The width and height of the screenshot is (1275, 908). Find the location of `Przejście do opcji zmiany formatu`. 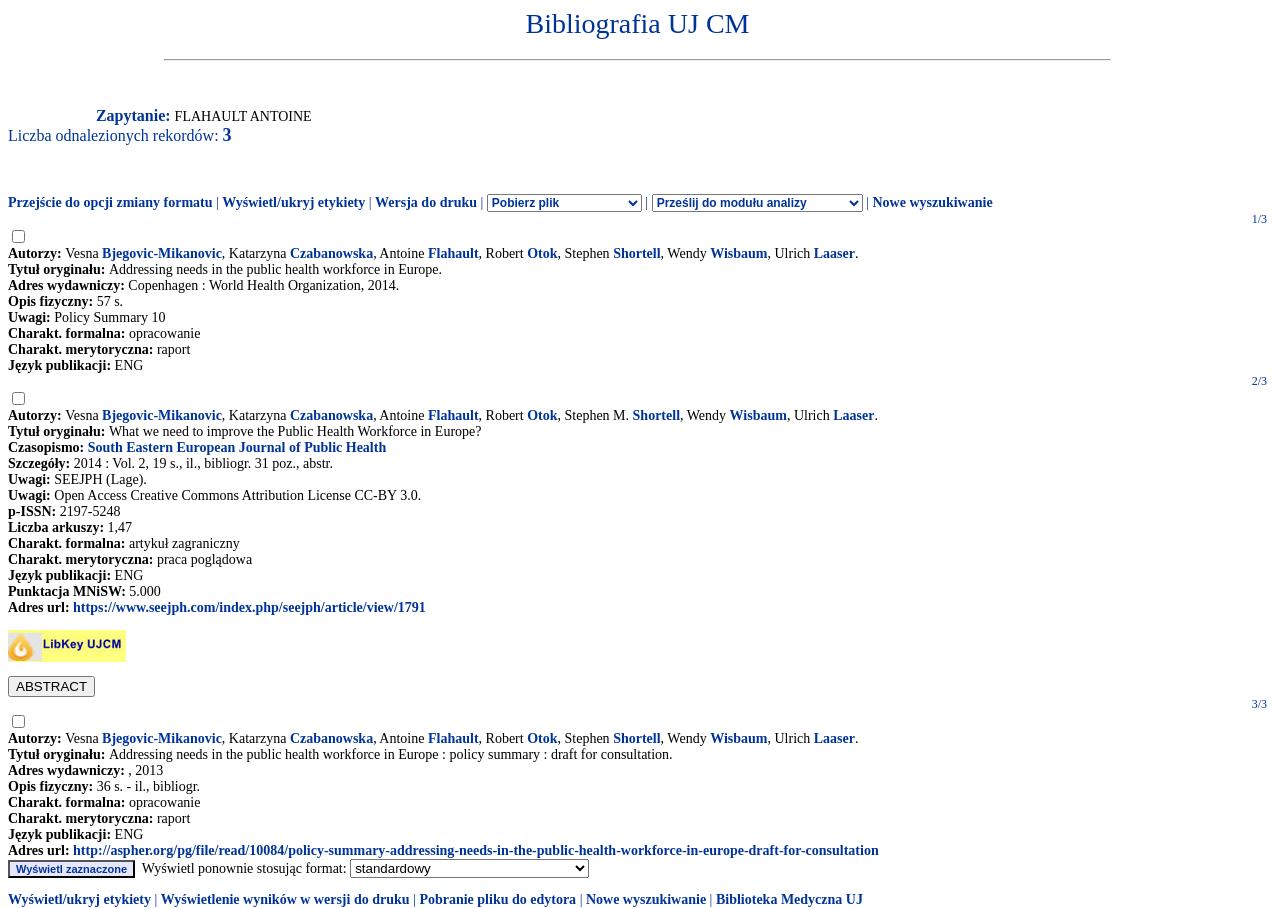

Przejście do opcji zmiany formatu is located at coordinates (110, 202).